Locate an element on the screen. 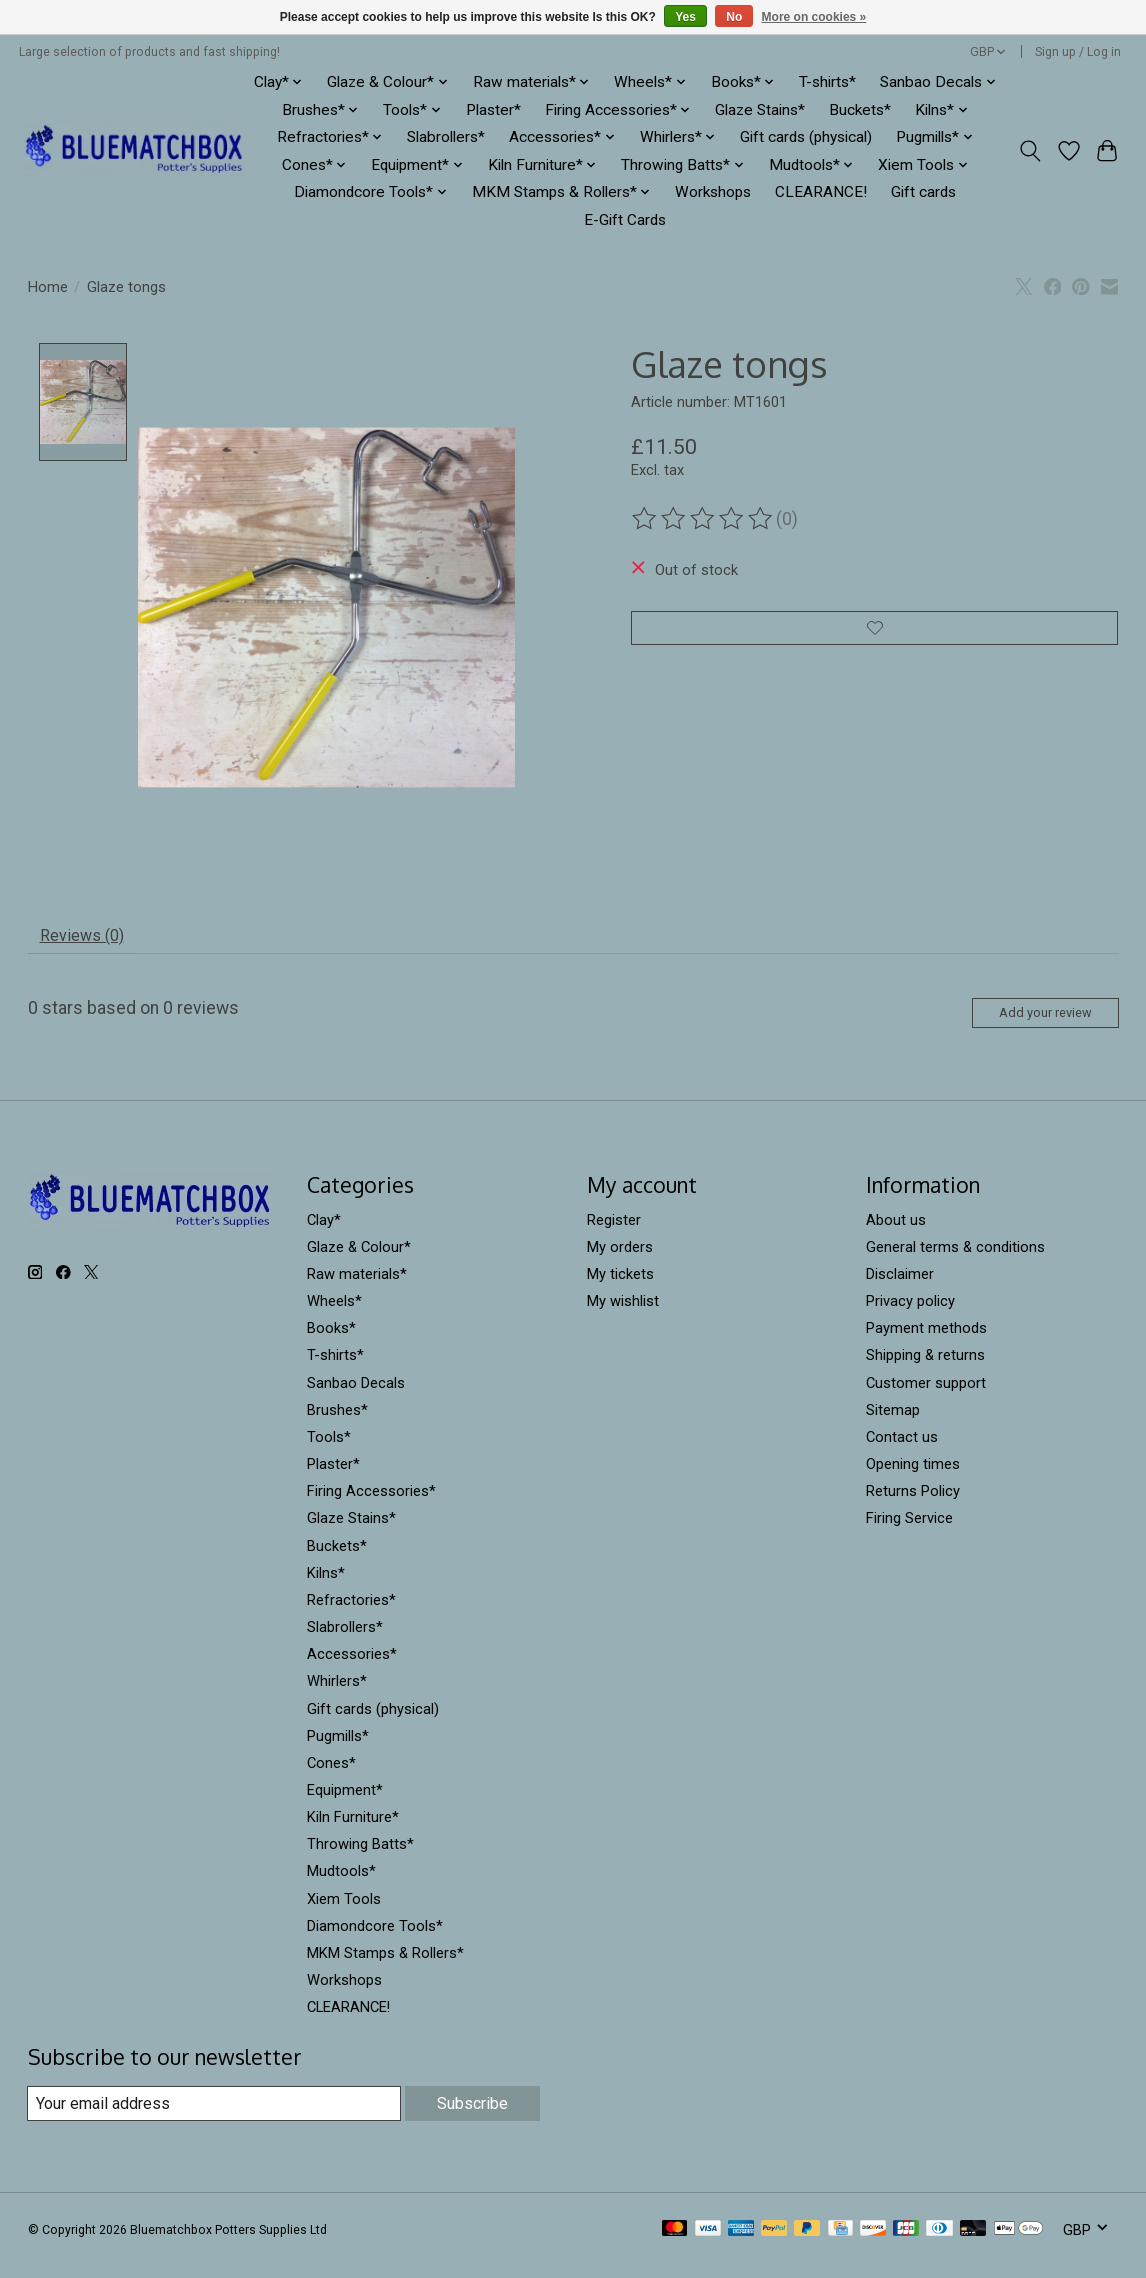 Image resolution: width=1146 pixels, height=2278 pixels. Glaze Stains* is located at coordinates (760, 110).